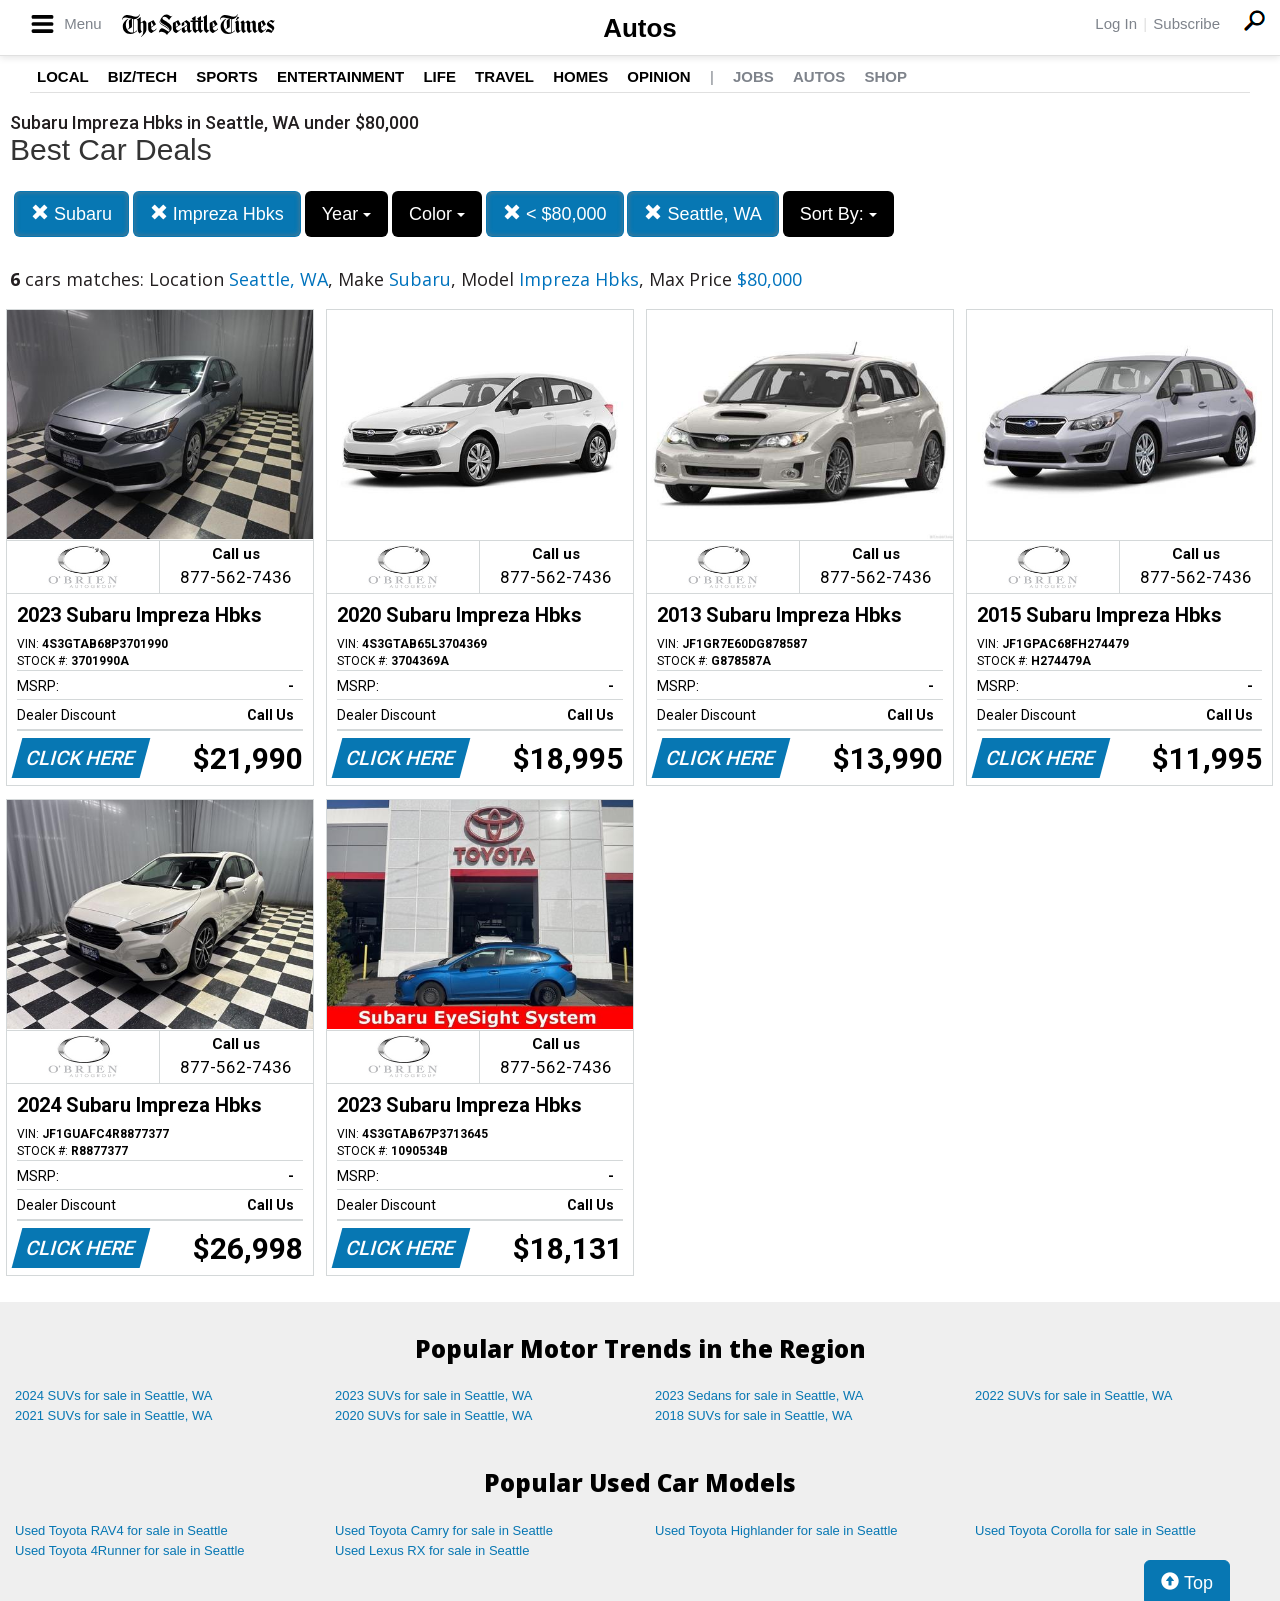 Image resolution: width=1280 pixels, height=1601 pixels. What do you see at coordinates (121, 1530) in the screenshot?
I see `Used Toyota RAV4 for sale in Seattle` at bounding box center [121, 1530].